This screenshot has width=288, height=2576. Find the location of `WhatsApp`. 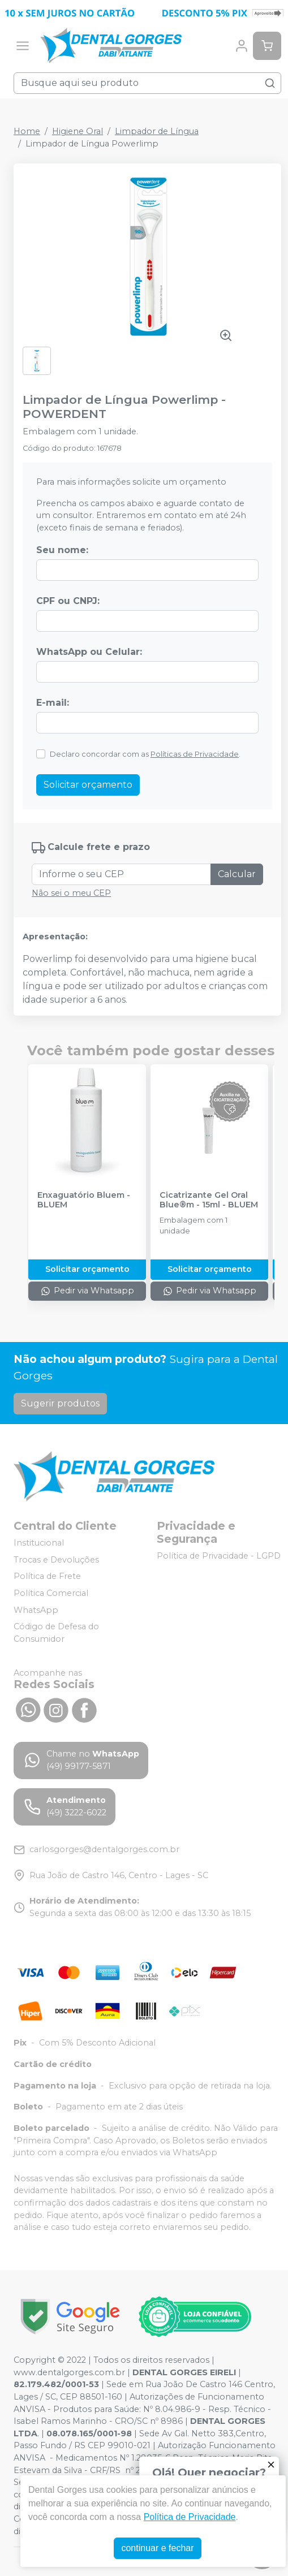

WhatsApp is located at coordinates (36, 1610).